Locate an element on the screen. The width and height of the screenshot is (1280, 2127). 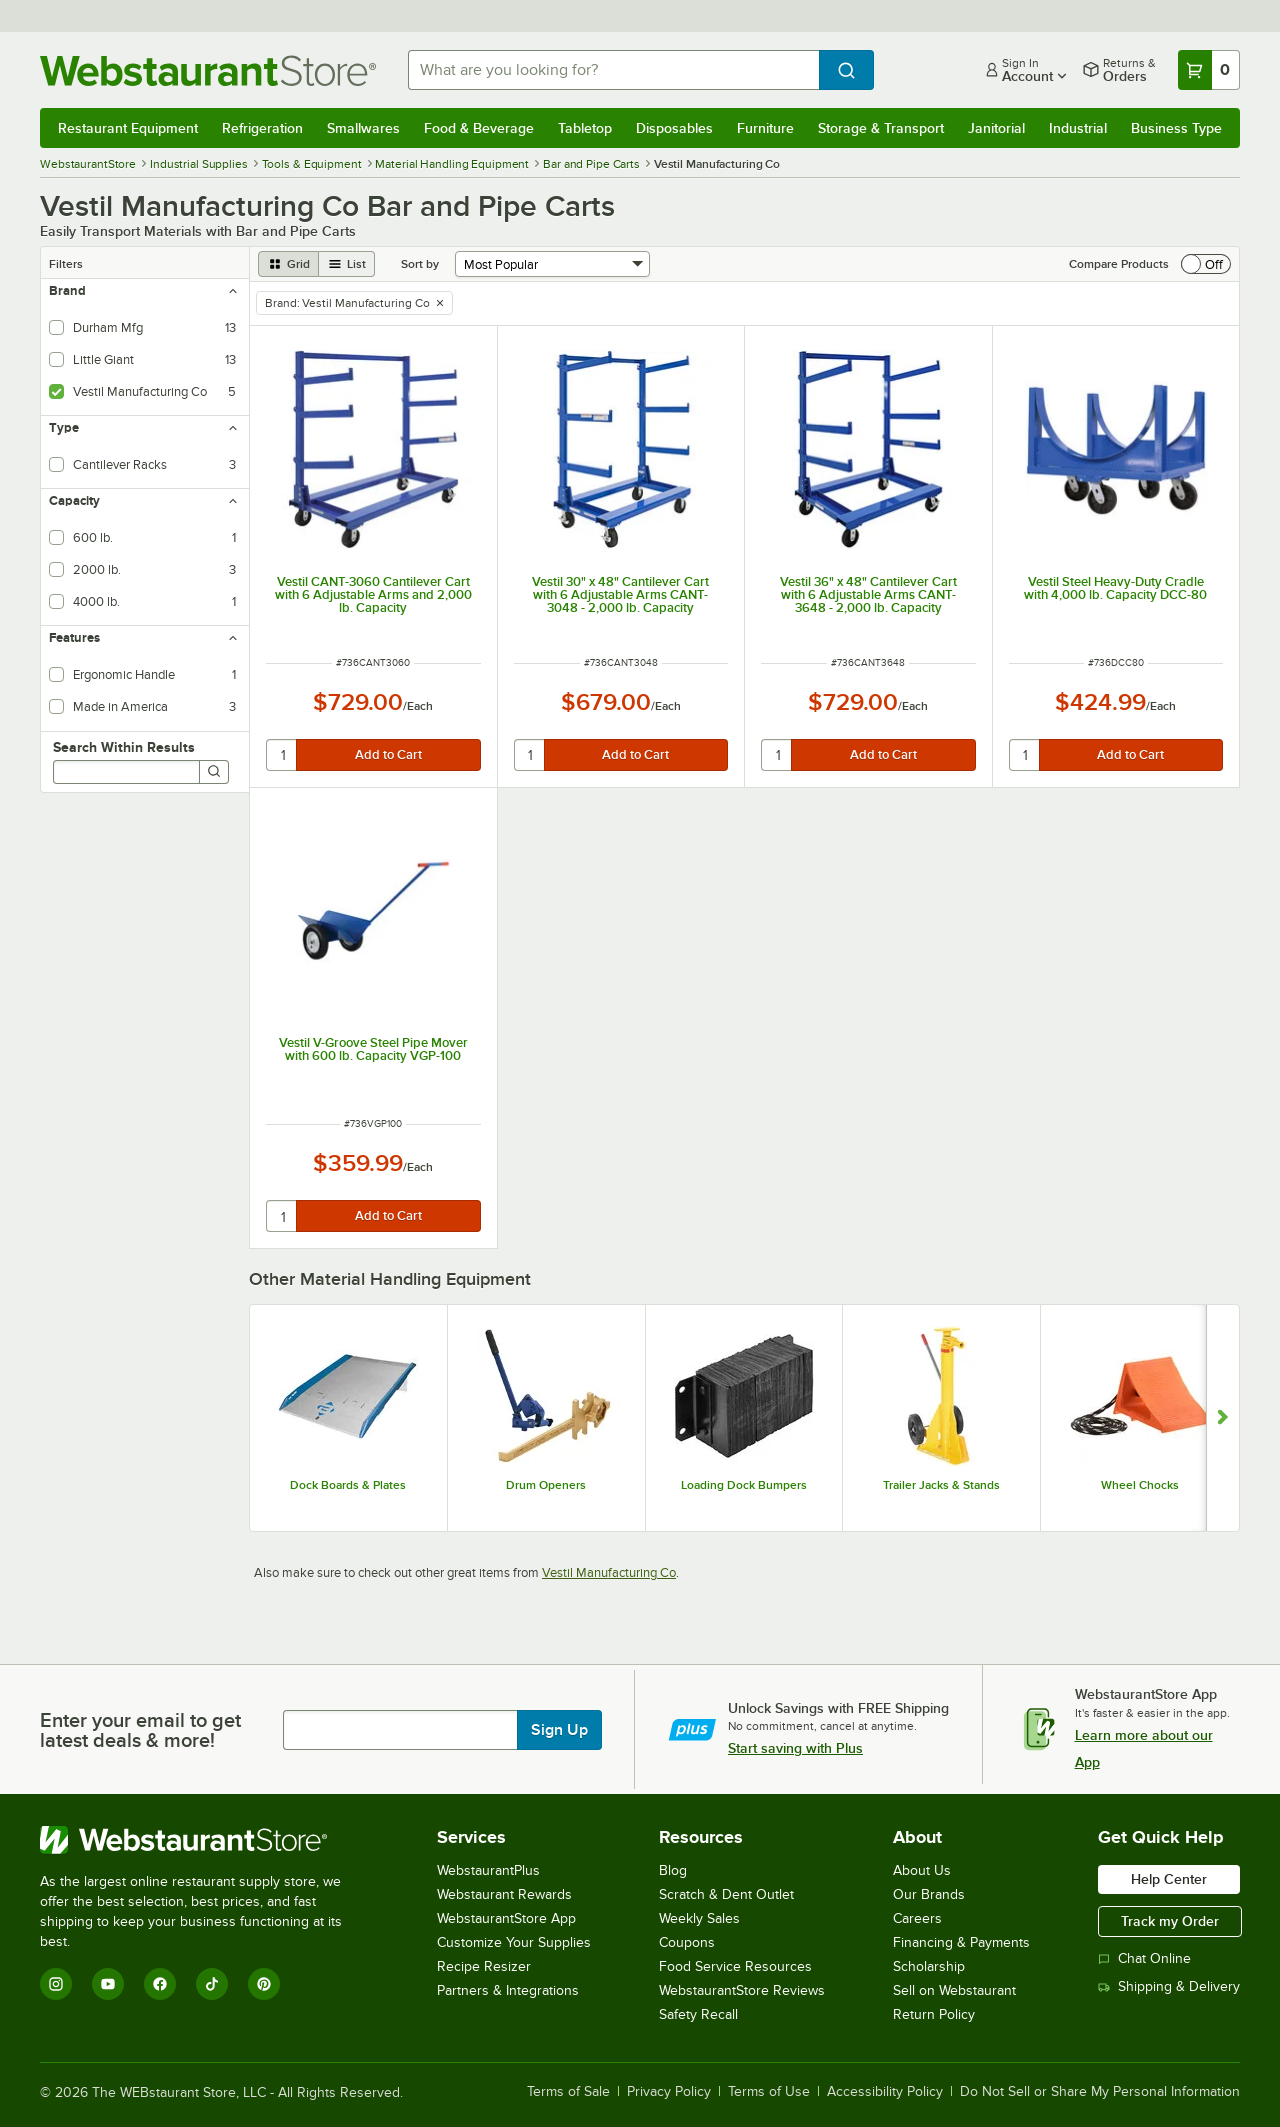
[Instagram] is located at coordinates (56, 1984).